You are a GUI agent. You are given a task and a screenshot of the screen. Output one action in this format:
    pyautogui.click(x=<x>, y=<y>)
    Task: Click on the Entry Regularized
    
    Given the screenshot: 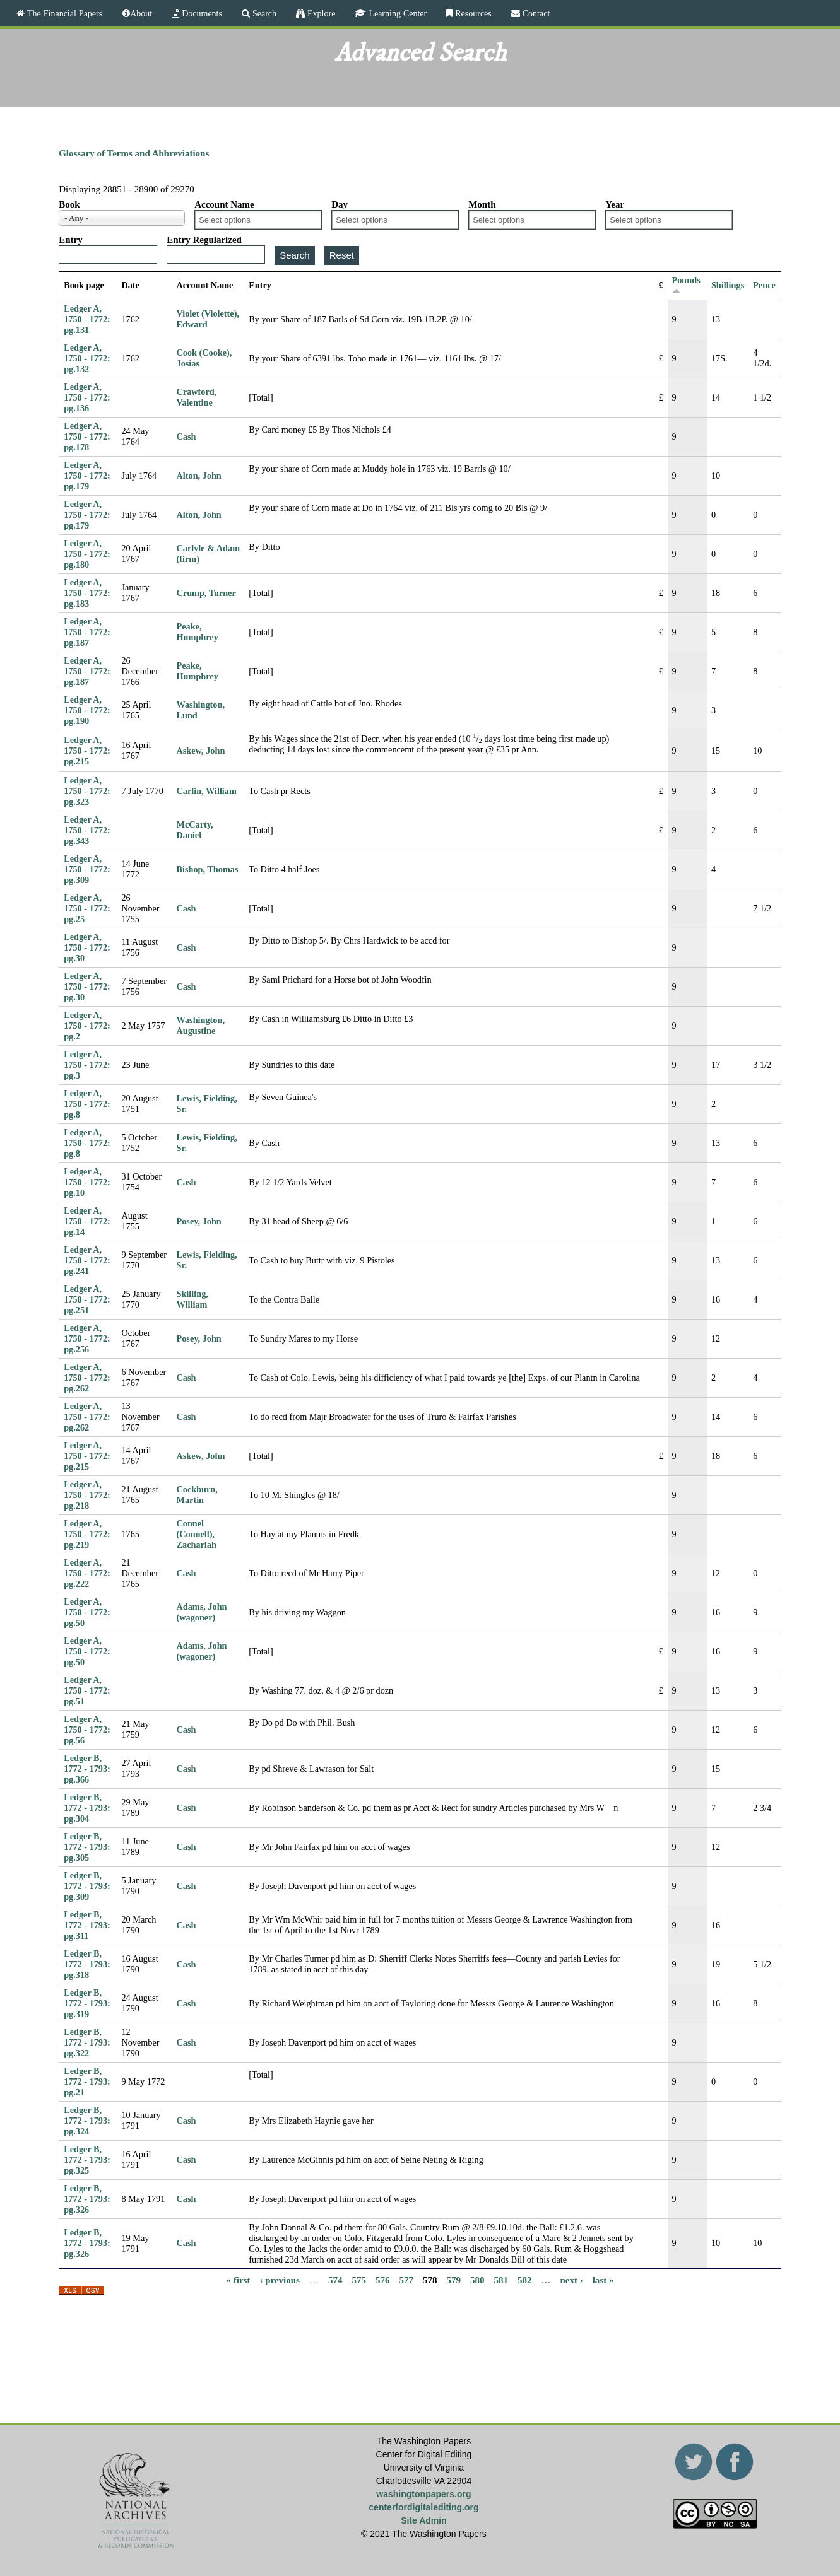 What is the action you would take?
    pyautogui.click(x=204, y=240)
    